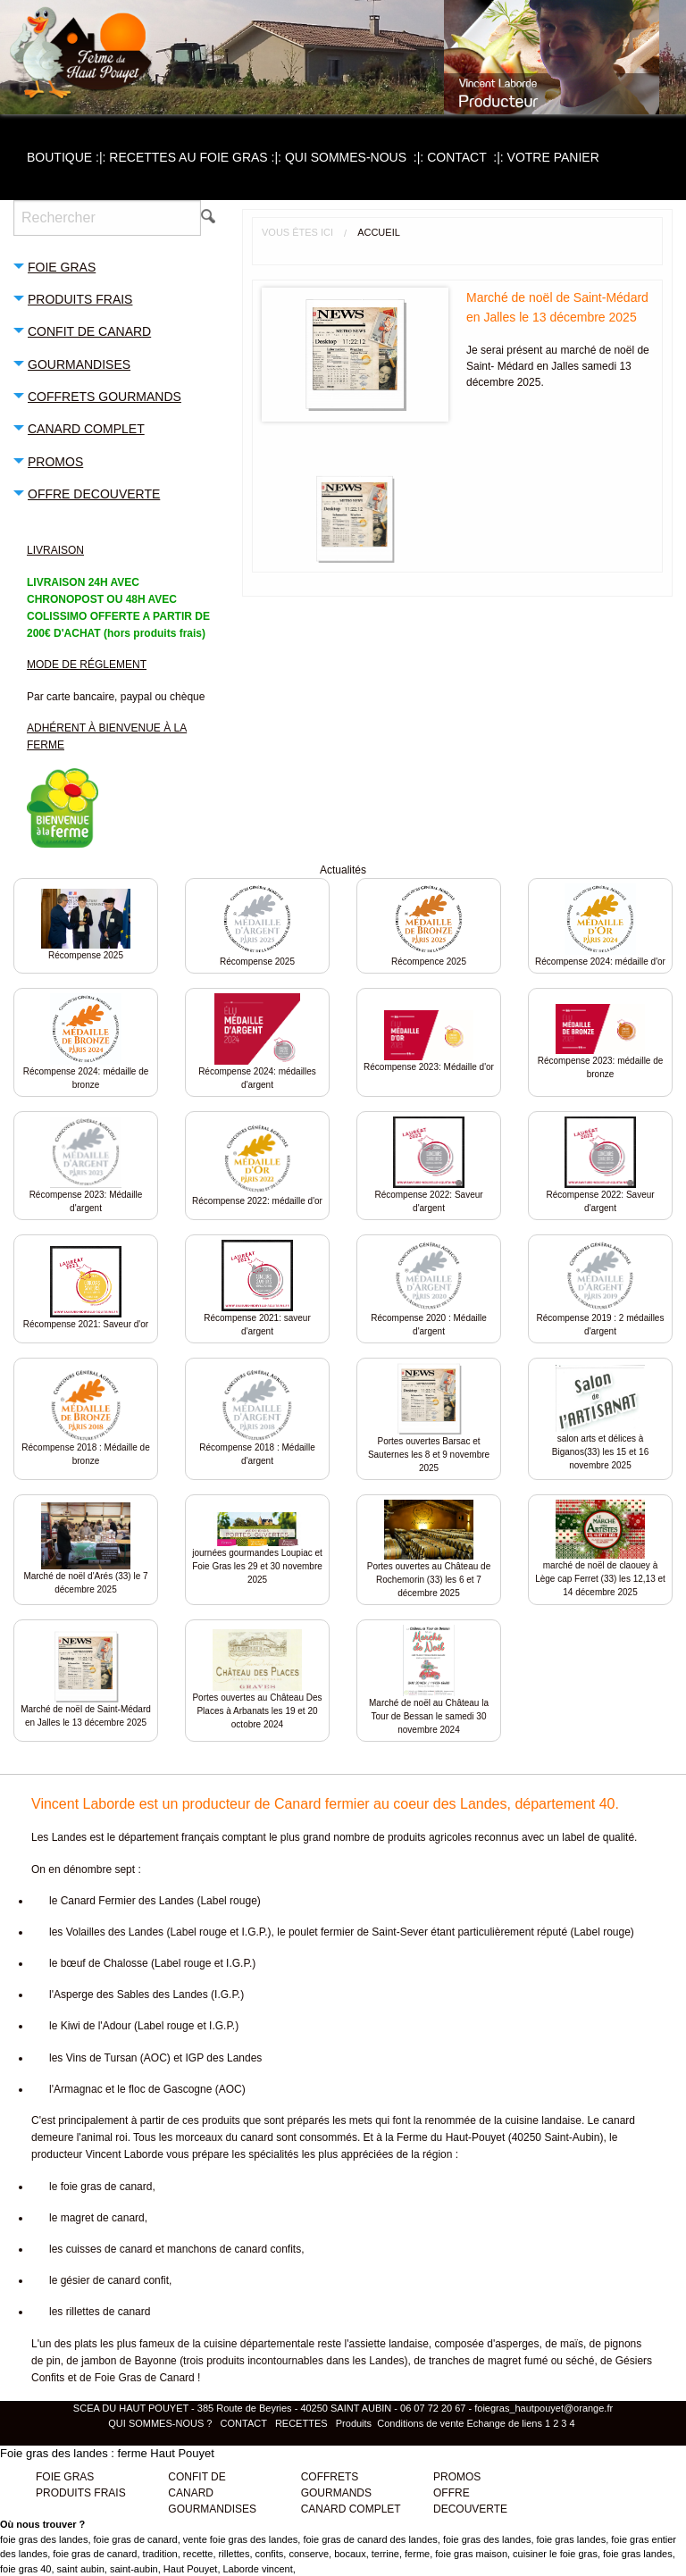 The height and width of the screenshot is (2576, 686). Describe the element at coordinates (457, 2477) in the screenshot. I see `PROMOS` at that location.